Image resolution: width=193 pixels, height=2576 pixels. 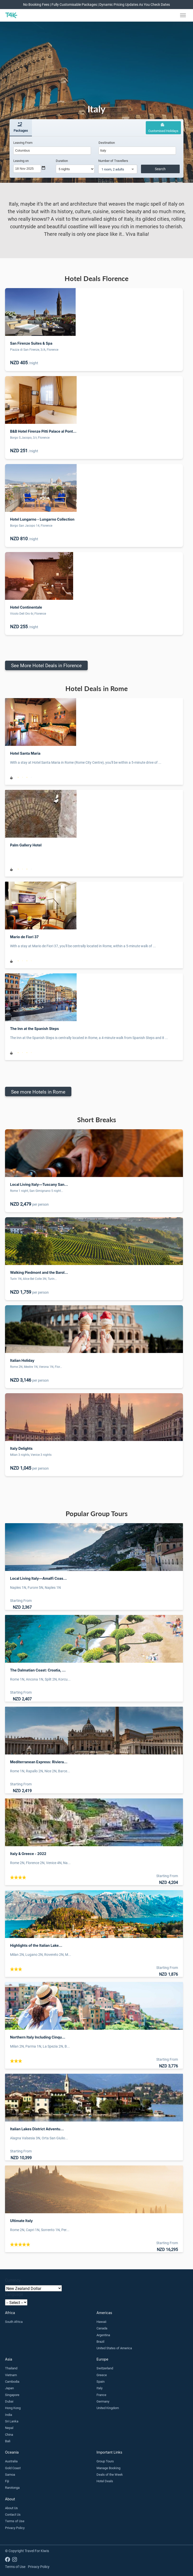 I want to click on France, so click(x=101, y=2394).